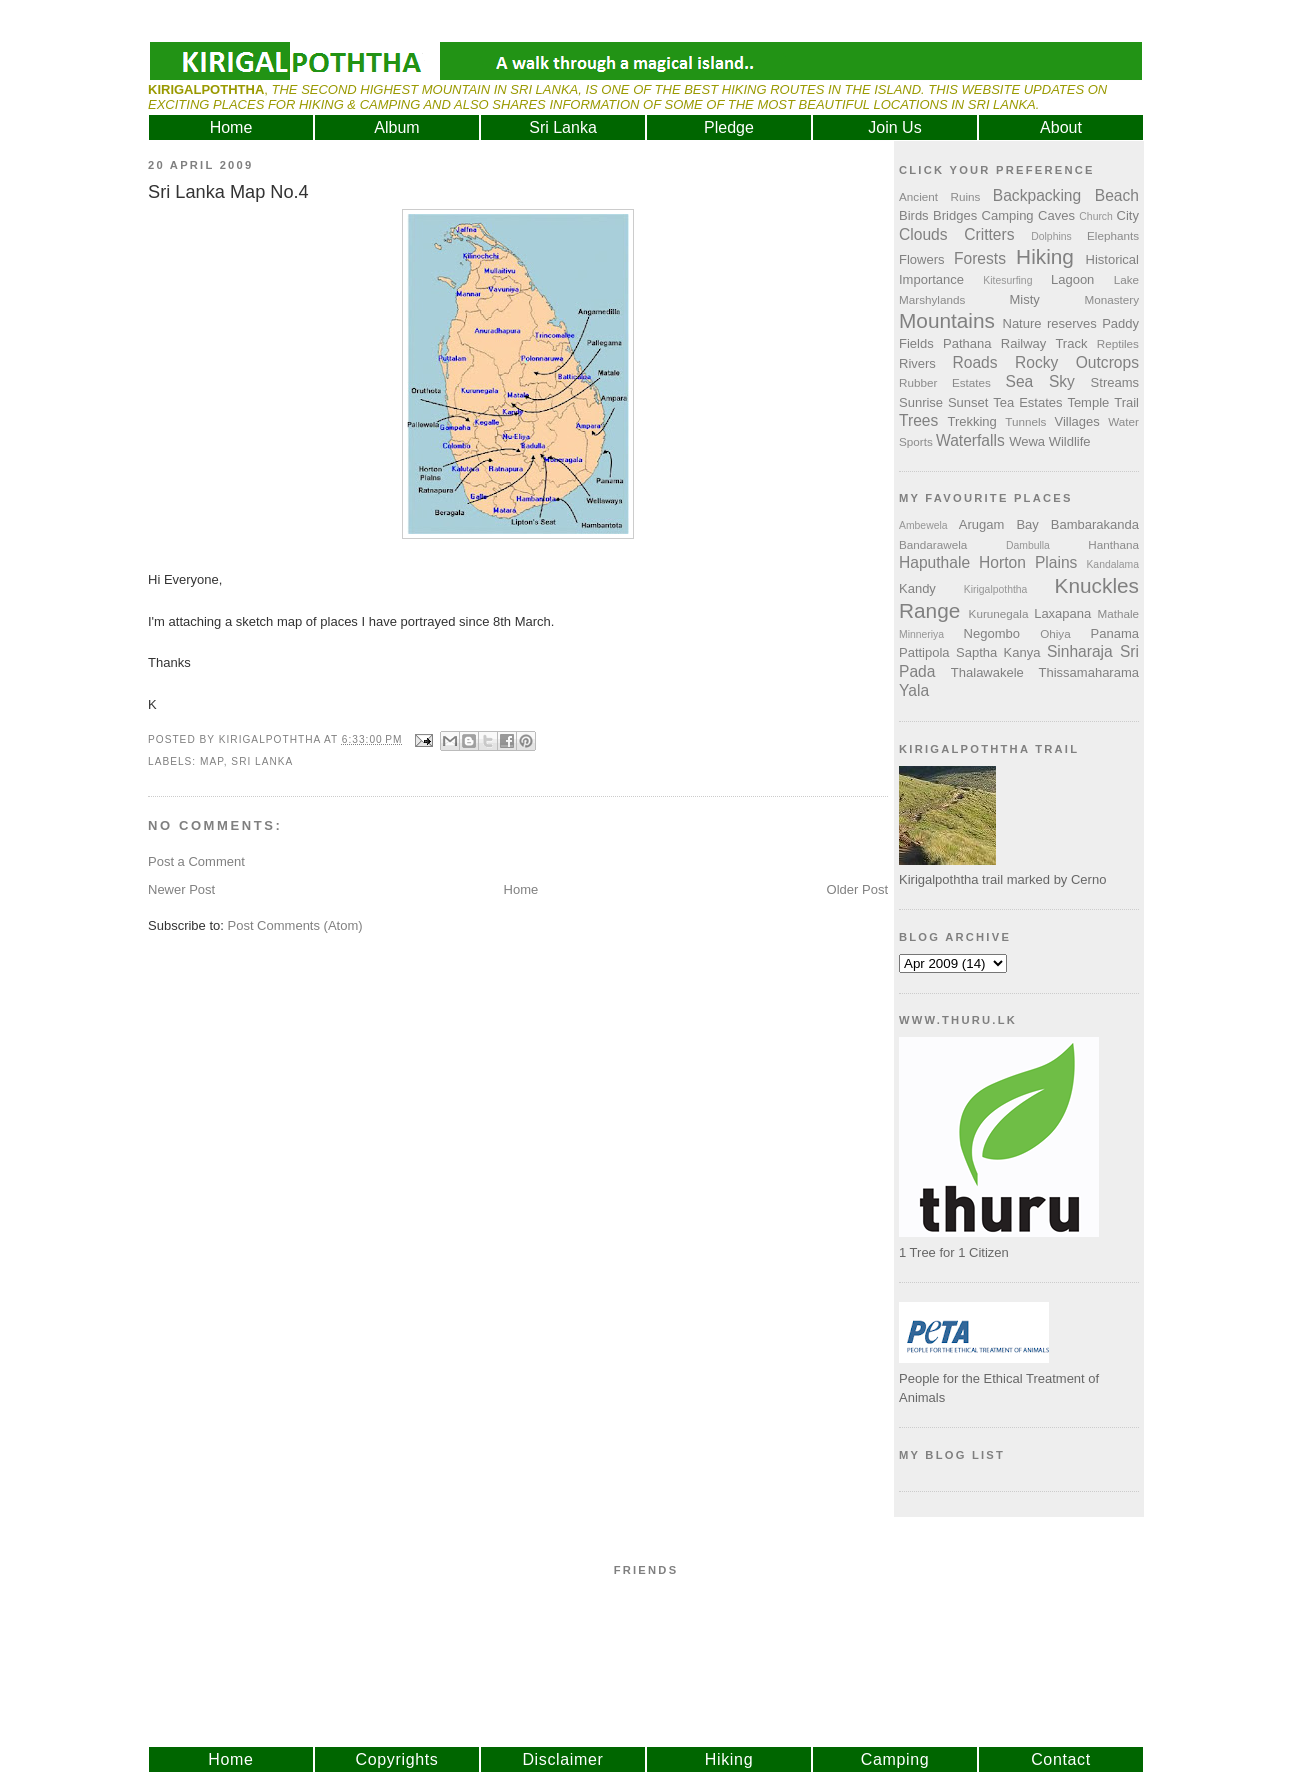 This screenshot has width=1292, height=1783. I want to click on Bandarawela, so click(933, 544).